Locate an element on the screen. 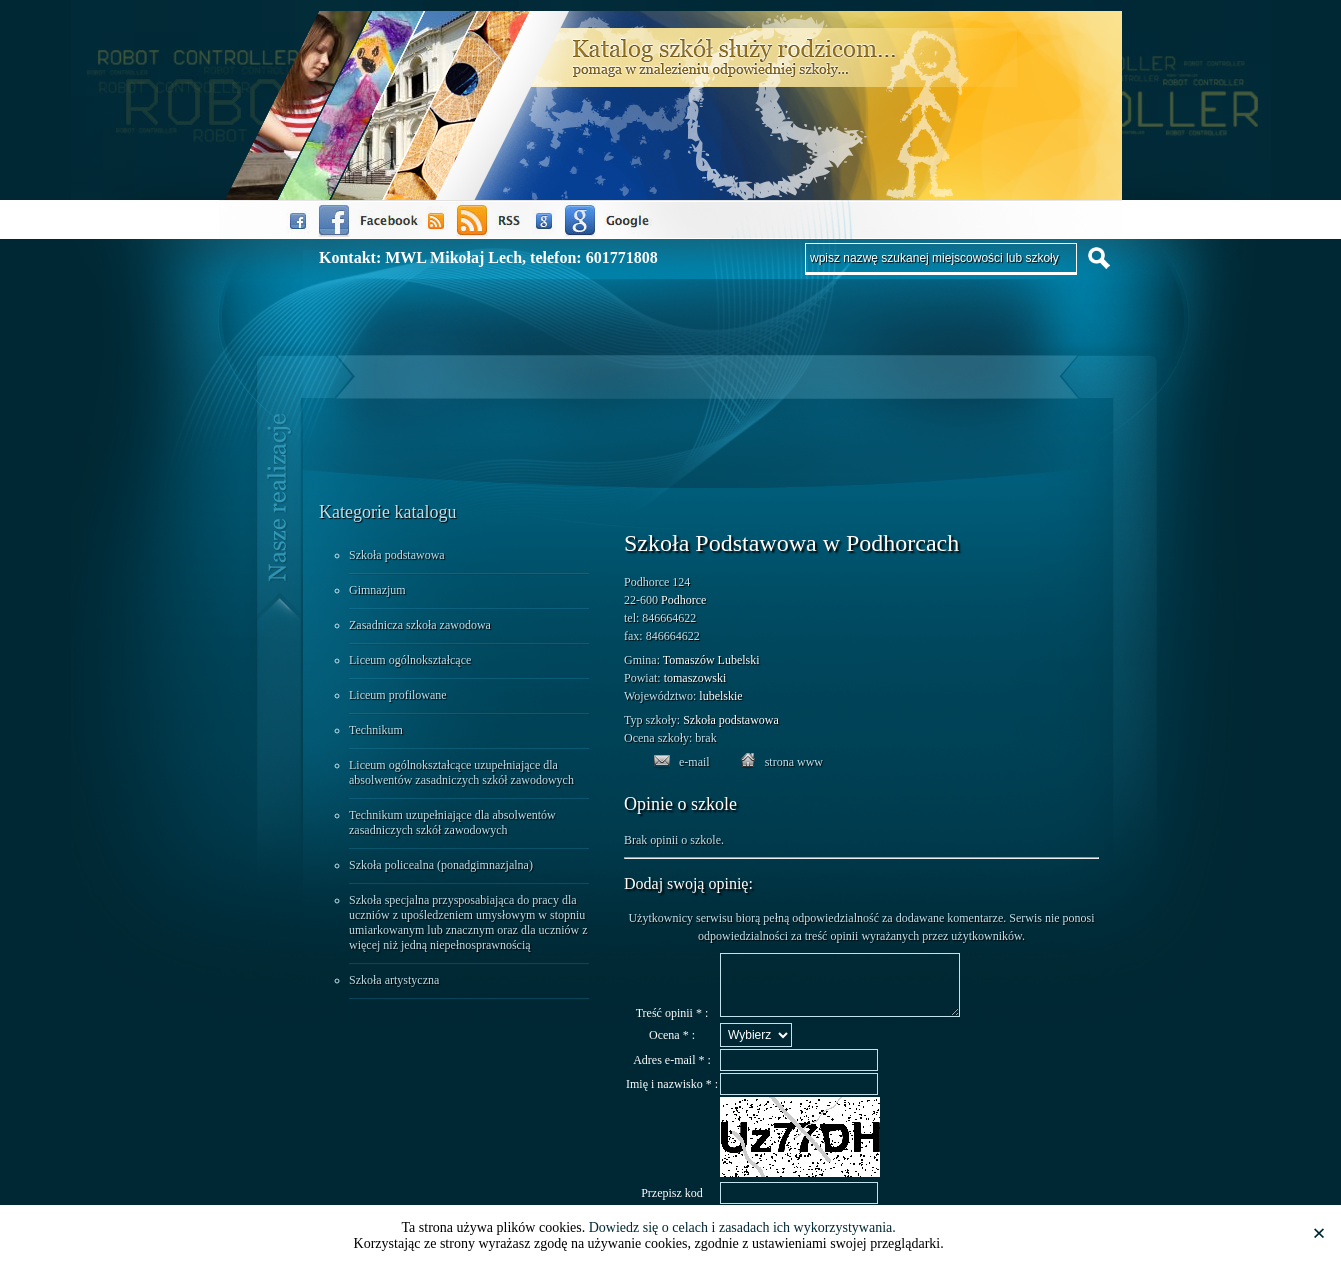 The width and height of the screenshot is (1341, 1267). Szkoła artystyczna is located at coordinates (394, 980).